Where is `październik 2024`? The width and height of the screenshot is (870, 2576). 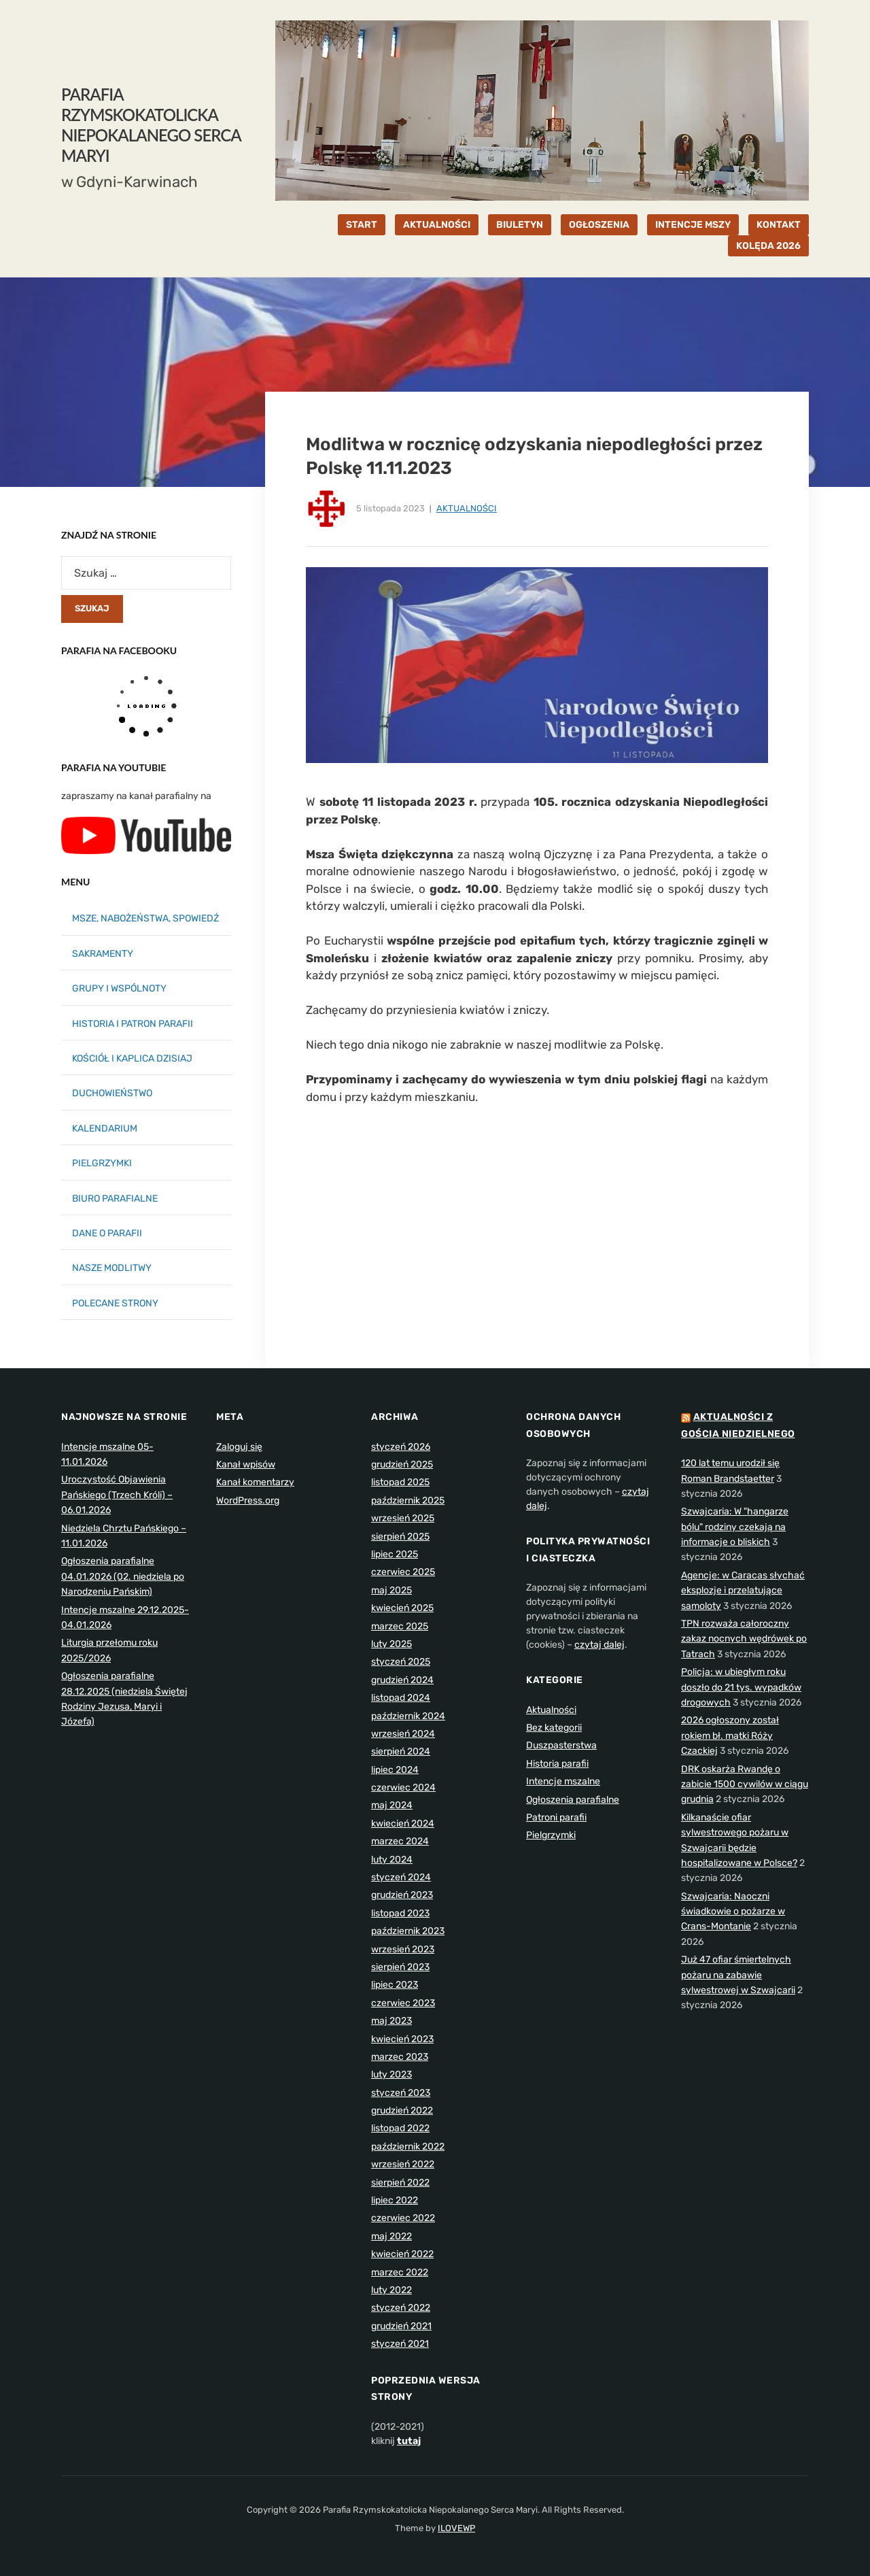
październik 2024 is located at coordinates (408, 1716).